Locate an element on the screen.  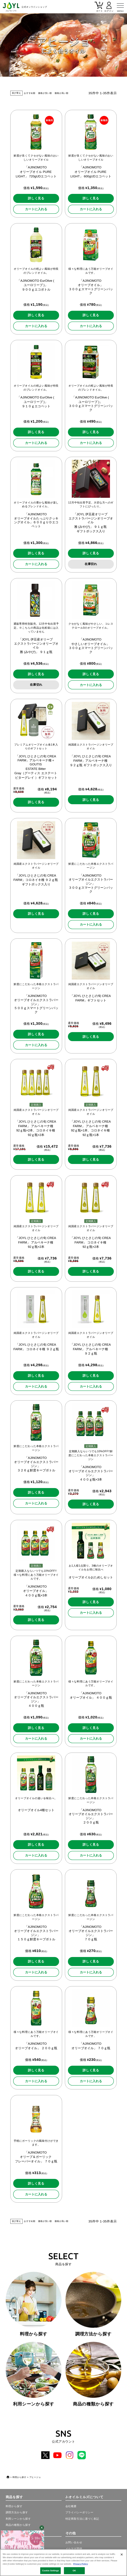
OK is located at coordinates (74, 2570).